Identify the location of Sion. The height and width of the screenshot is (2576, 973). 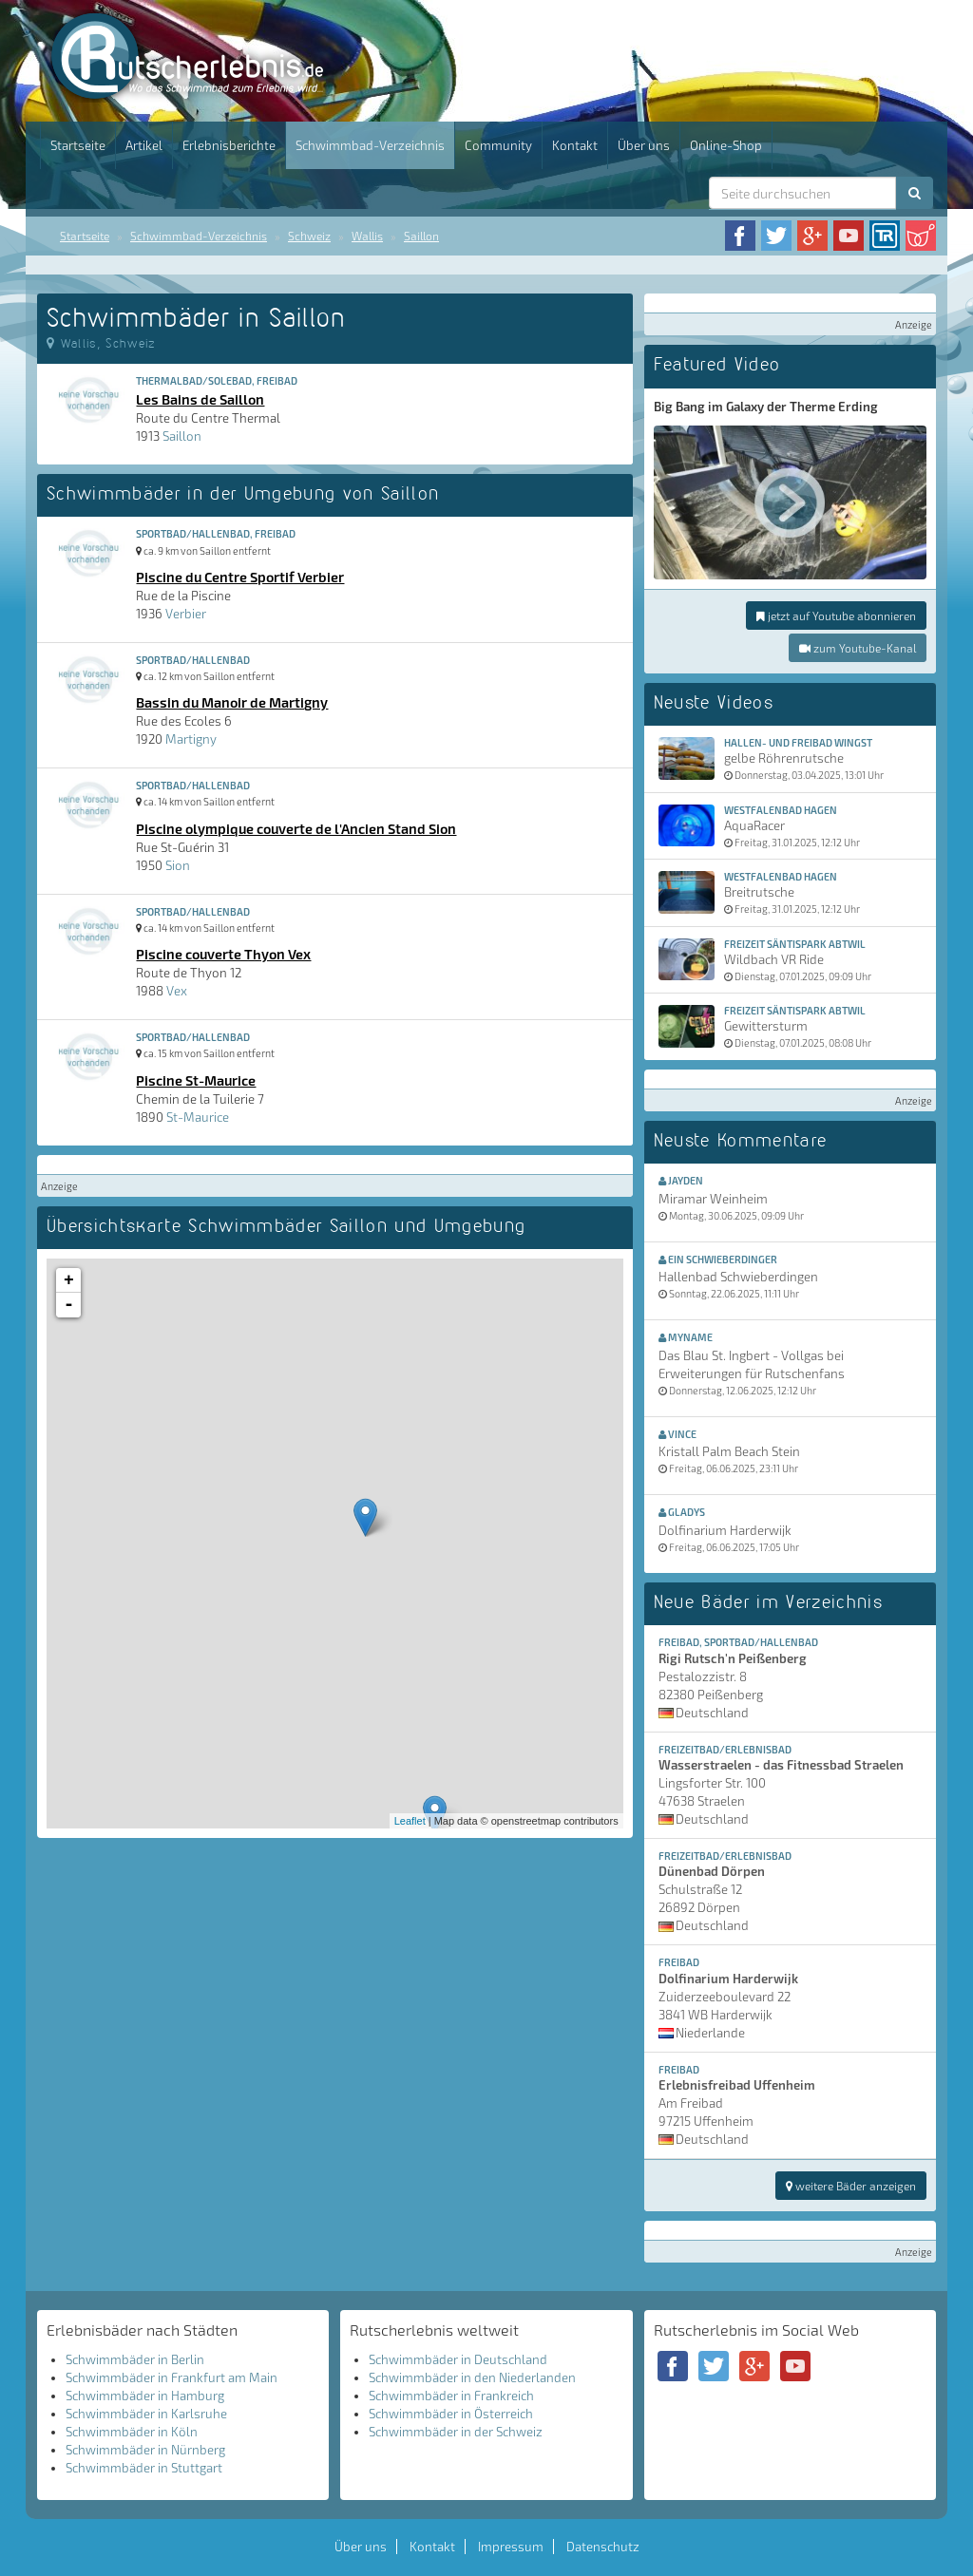
(177, 865).